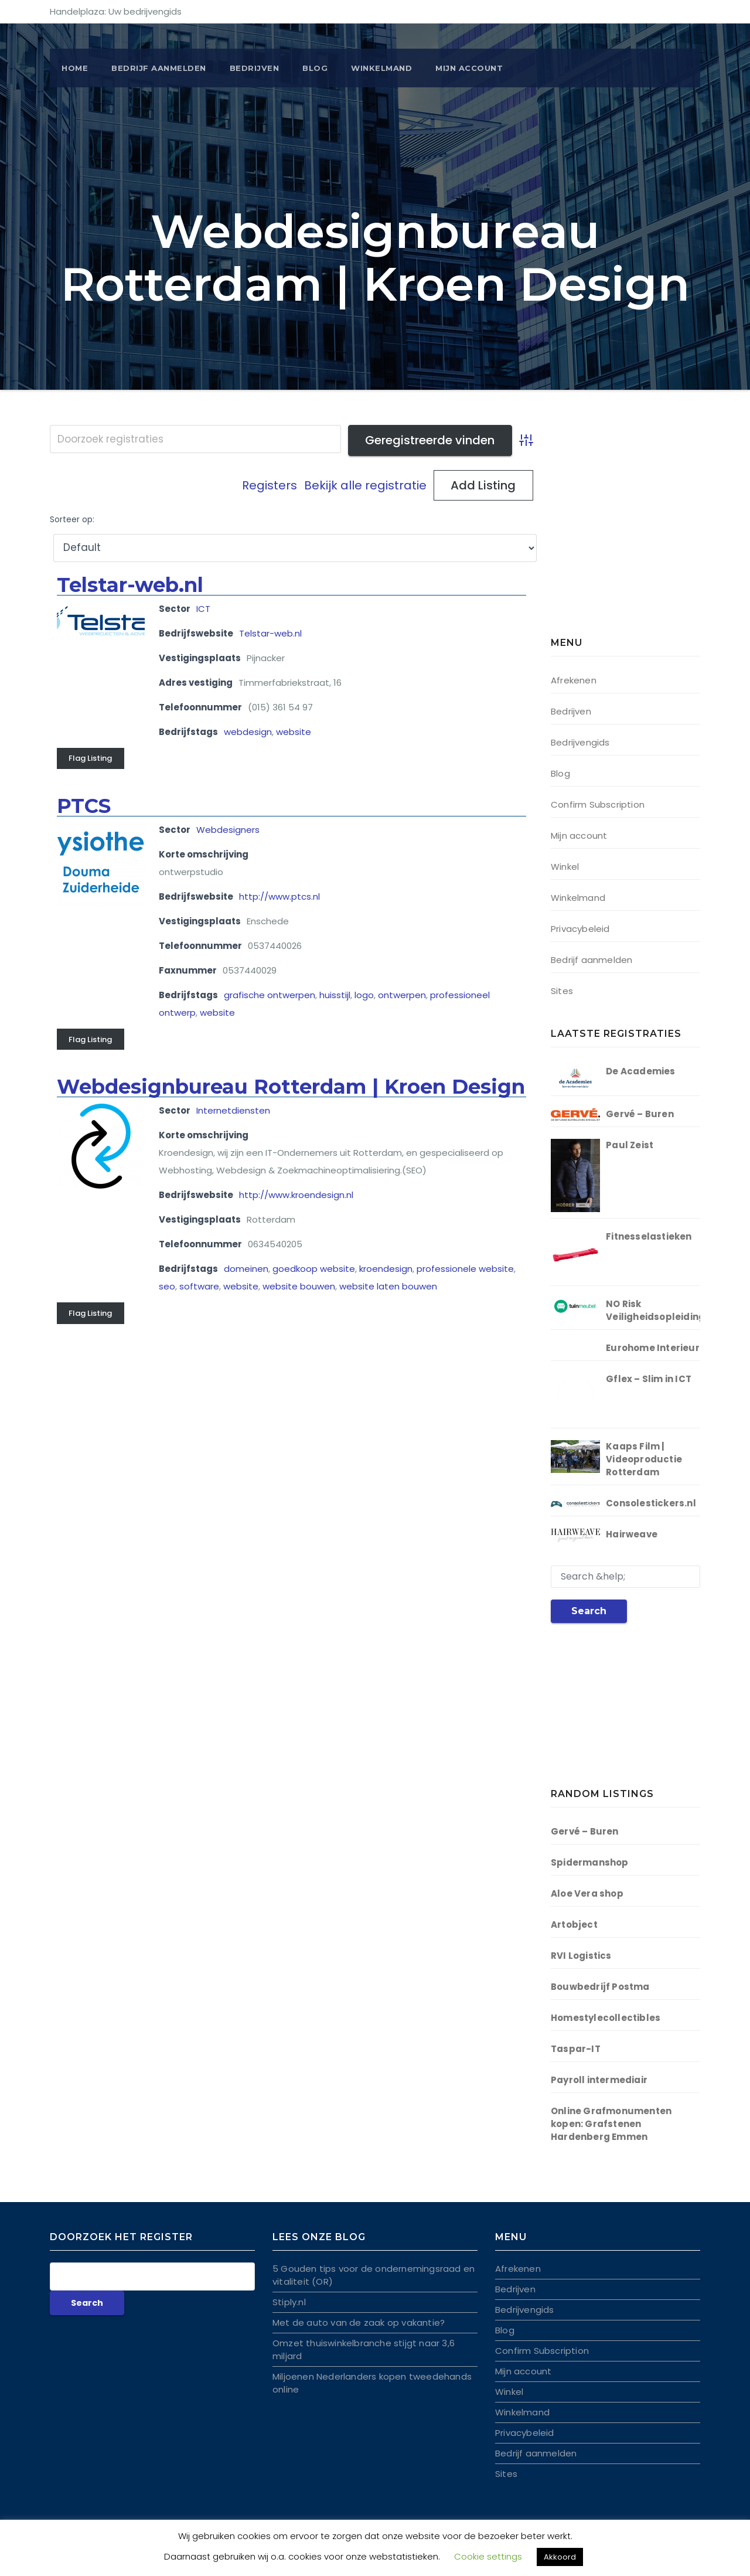  Describe the element at coordinates (661, 1310) in the screenshot. I see `NO Risk Veiligheidsopleidingen` at that location.